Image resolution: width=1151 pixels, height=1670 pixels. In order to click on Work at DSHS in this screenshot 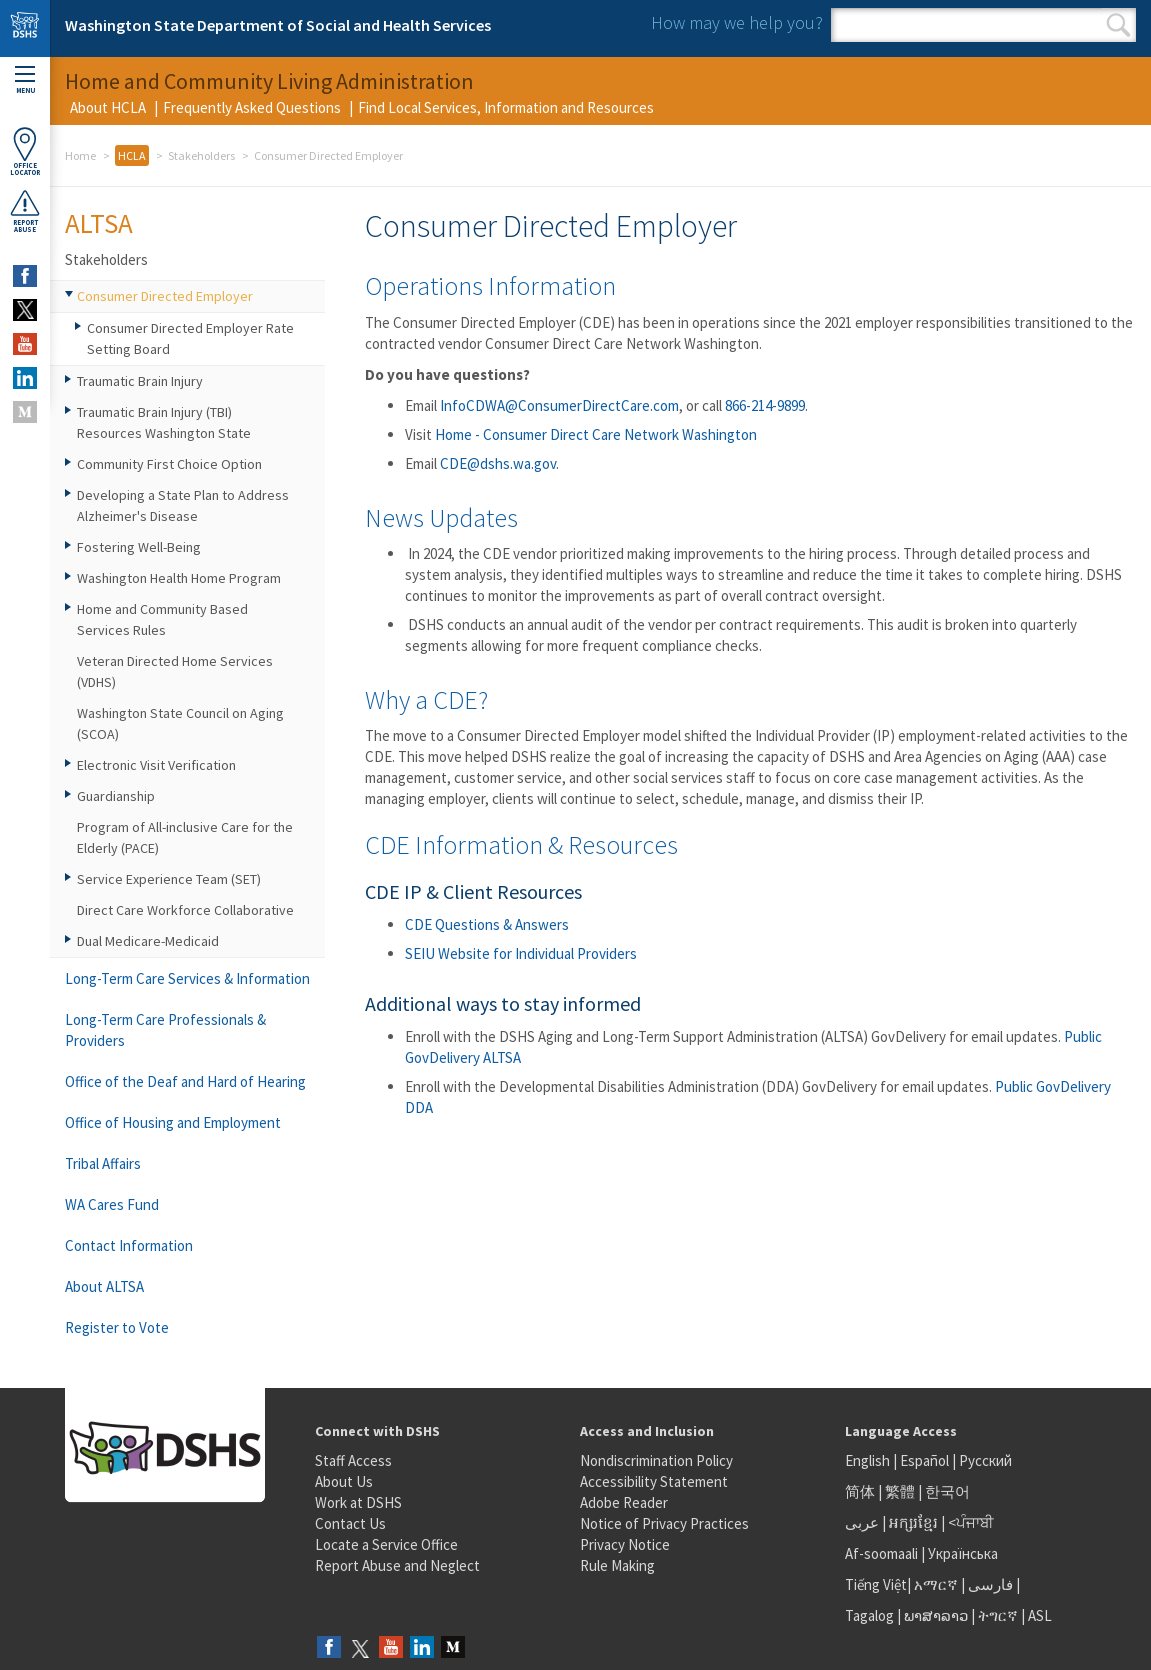, I will do `click(358, 1502)`.